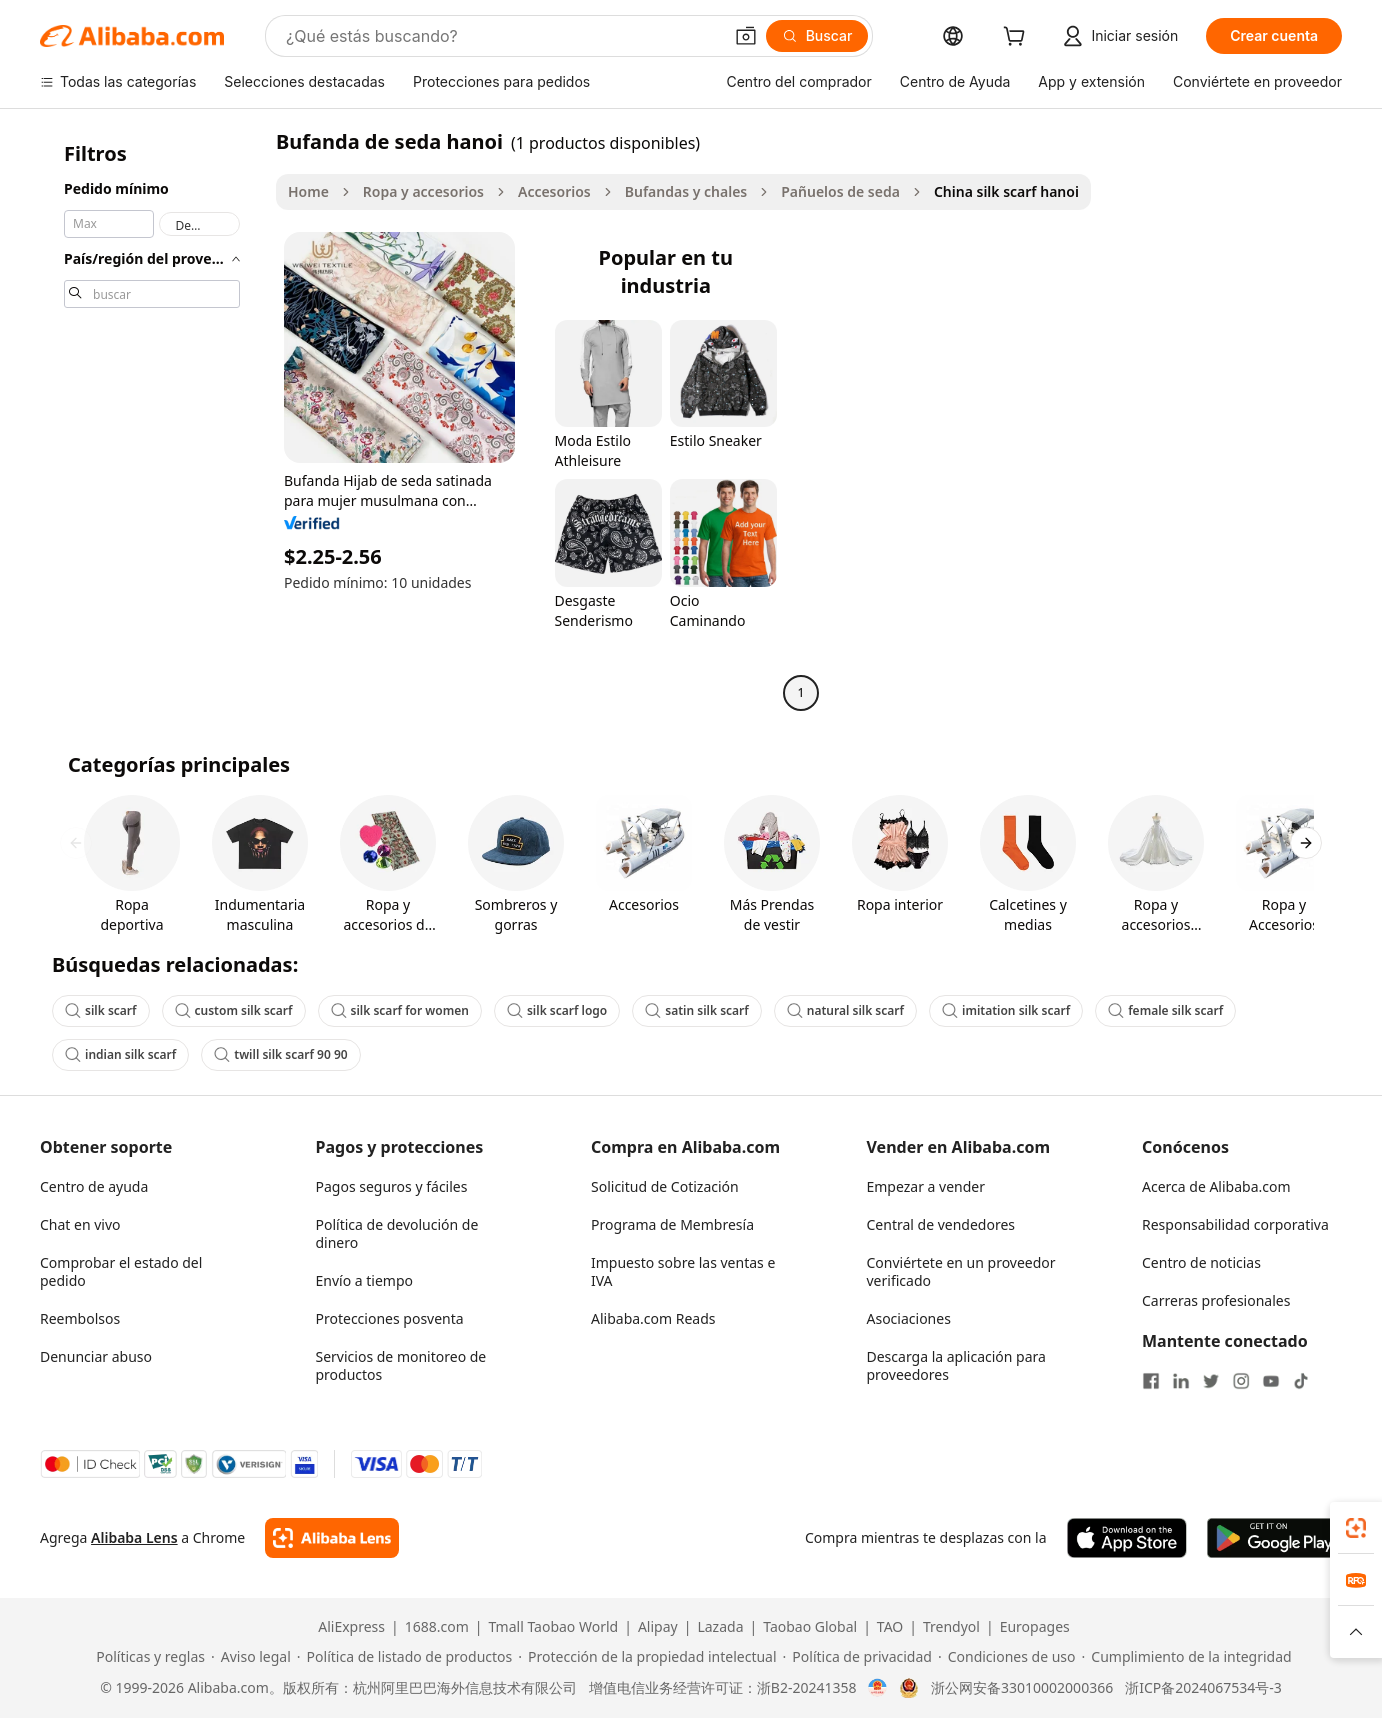 The width and height of the screenshot is (1382, 1718). What do you see at coordinates (96, 1356) in the screenshot?
I see `Denunciar abuso` at bounding box center [96, 1356].